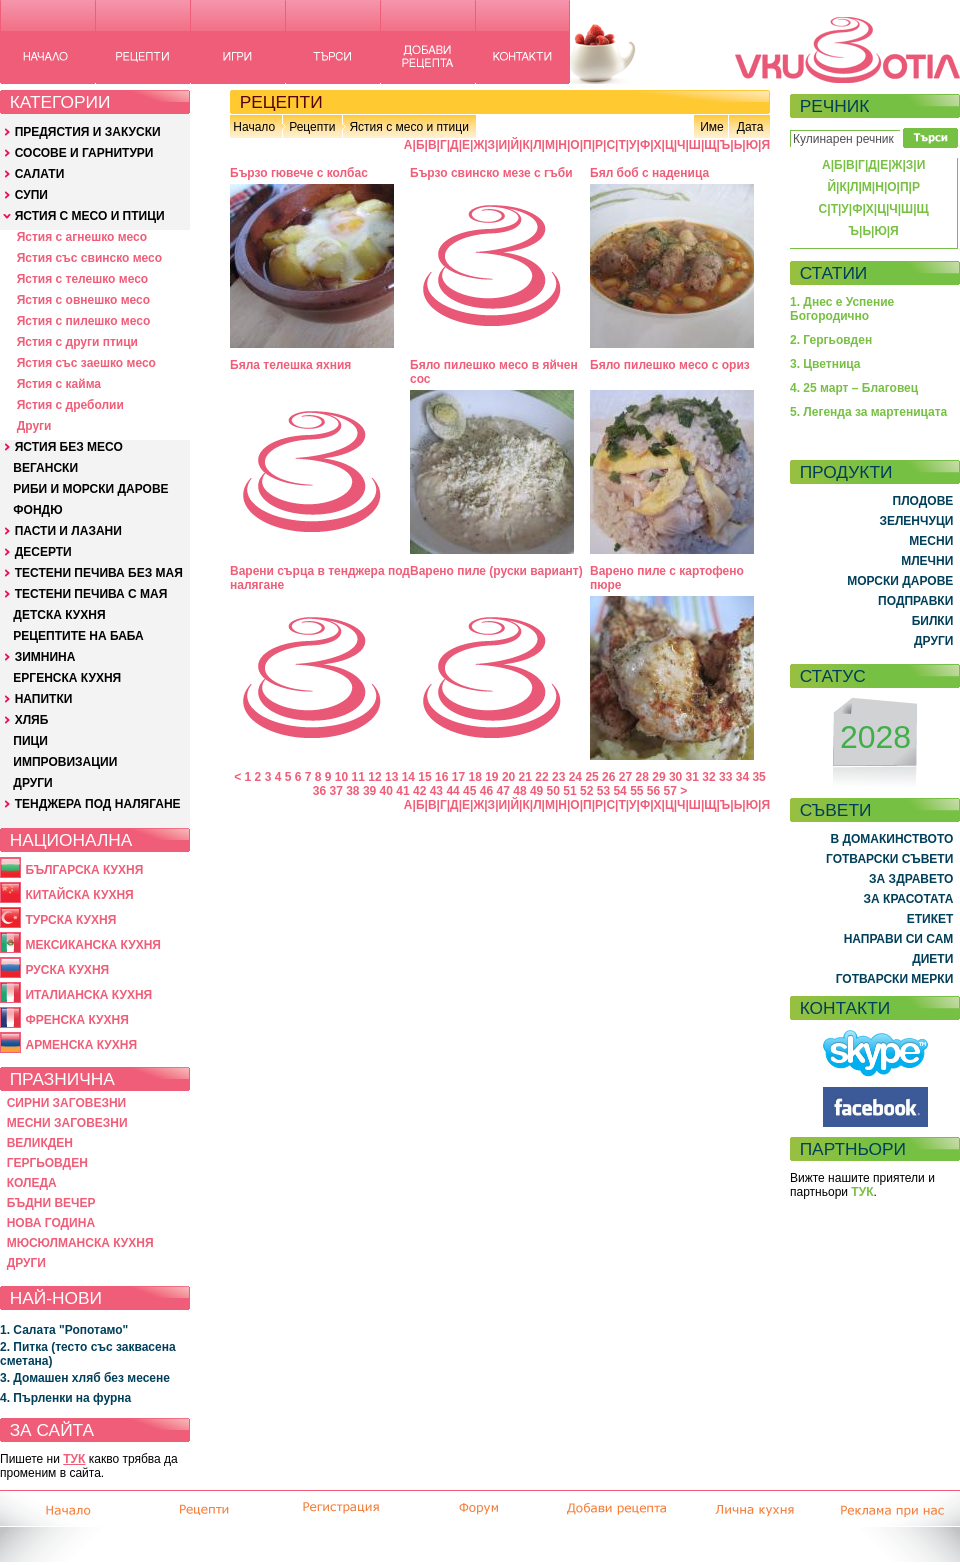 The height and width of the screenshot is (1565, 960). Describe the element at coordinates (391, 777) in the screenshot. I see `13` at that location.